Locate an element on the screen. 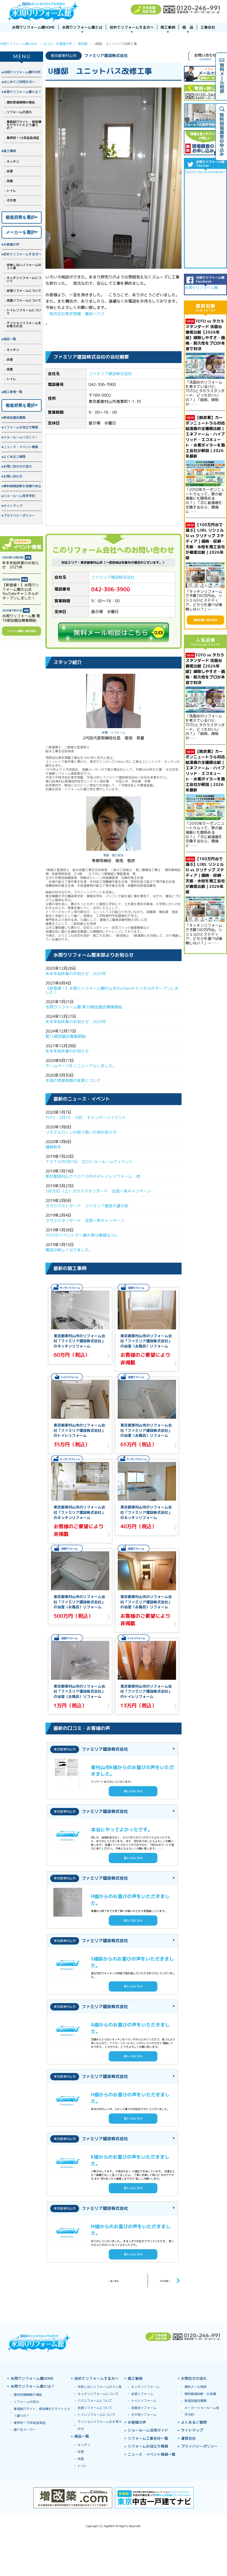  その他 is located at coordinates (11, 200).